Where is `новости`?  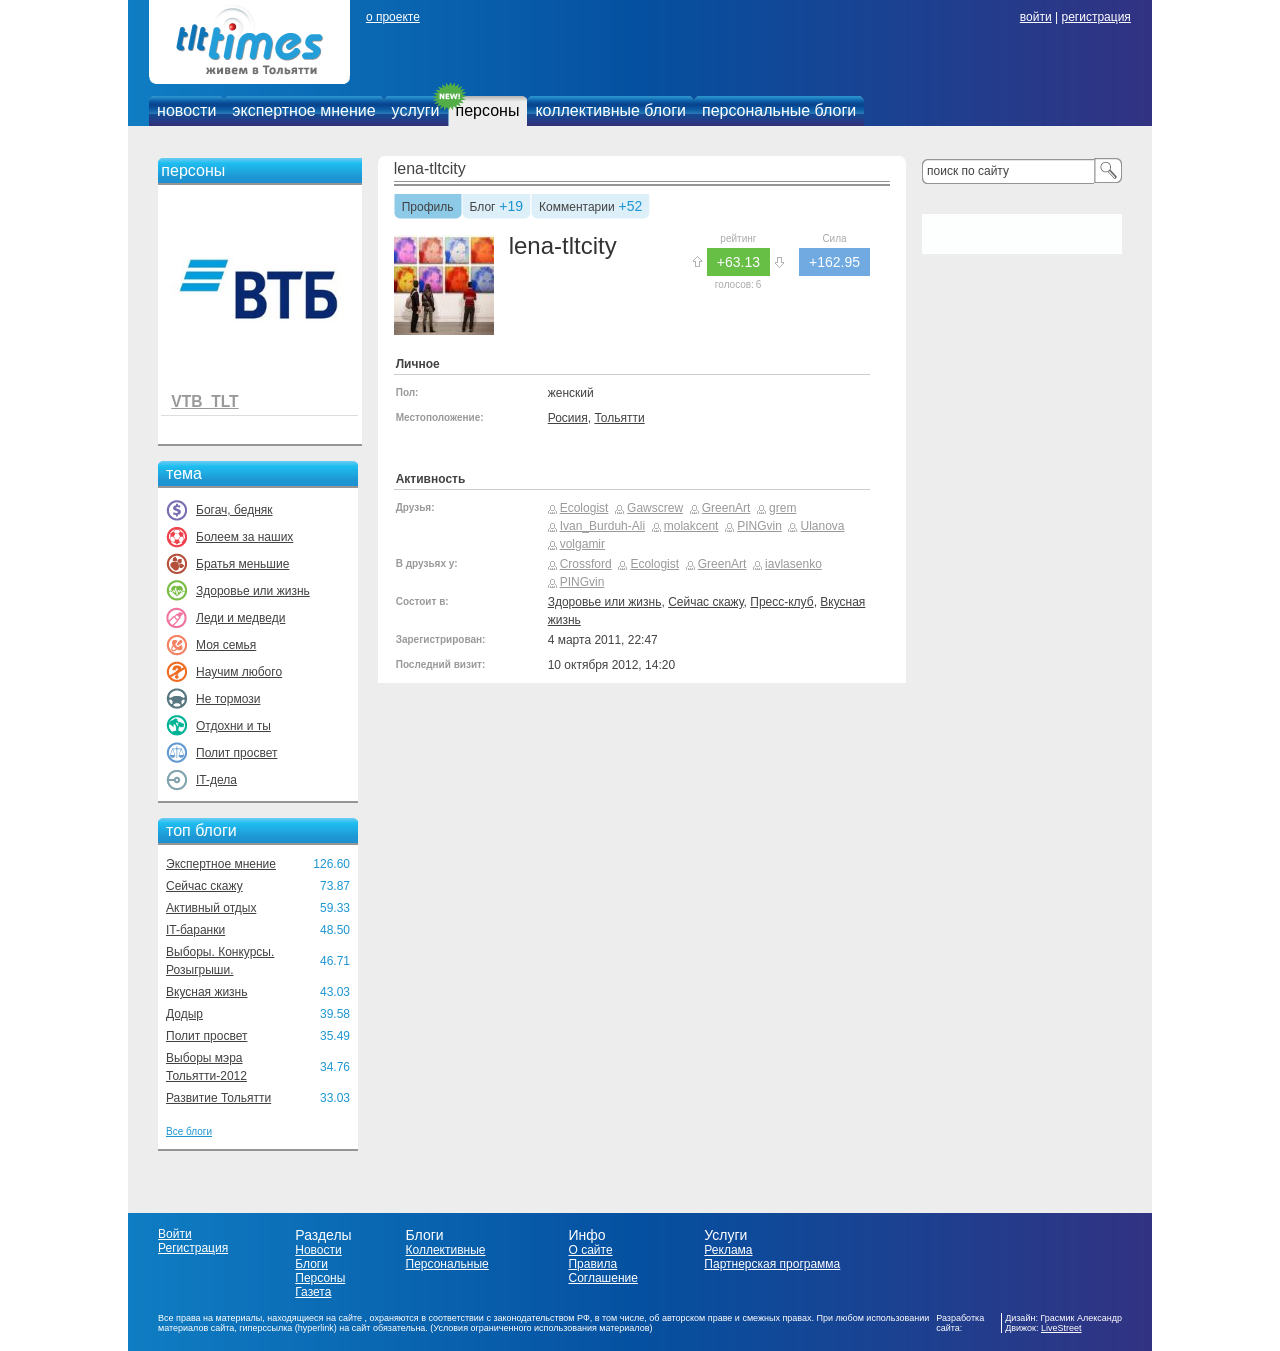
новости is located at coordinates (186, 110).